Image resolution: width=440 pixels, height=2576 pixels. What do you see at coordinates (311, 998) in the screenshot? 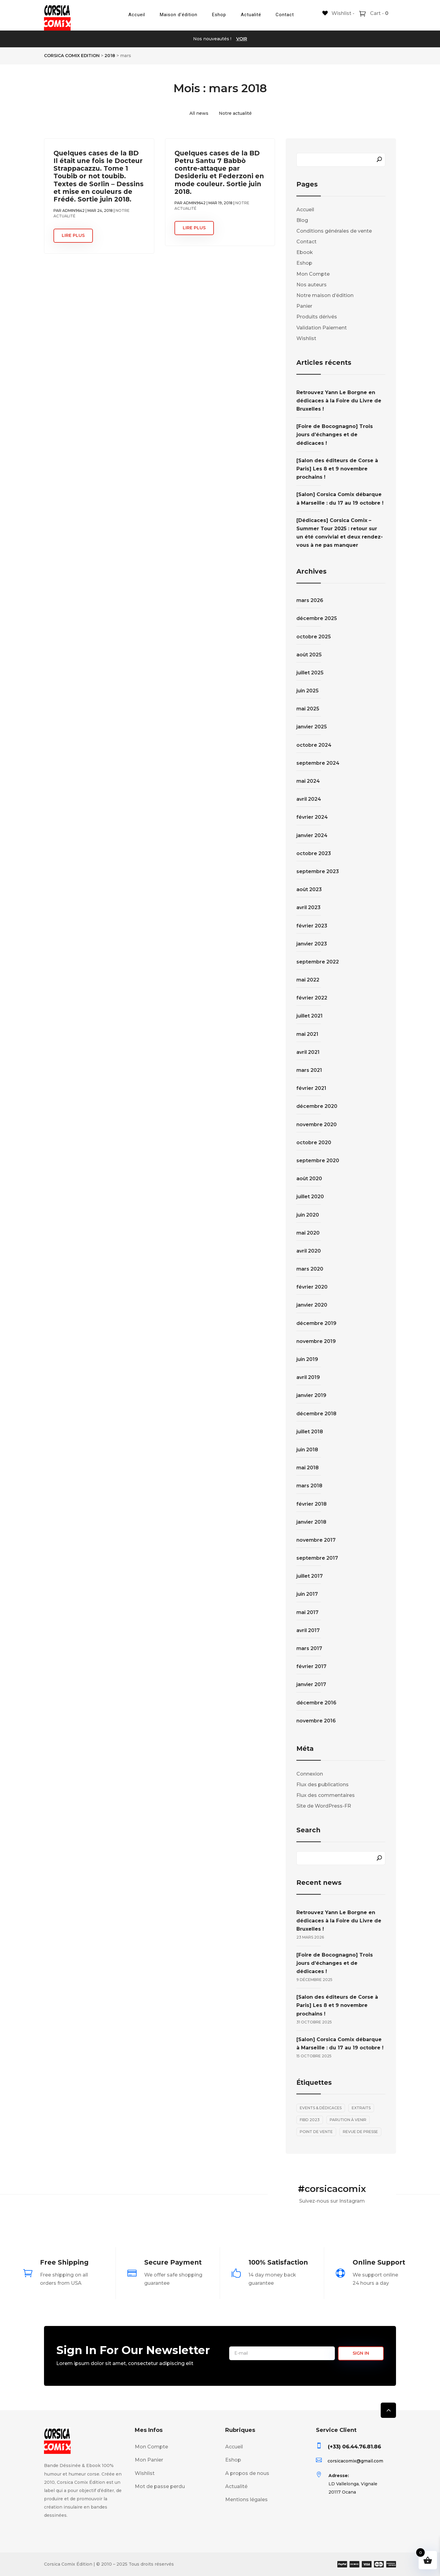
I see `février 2022` at bounding box center [311, 998].